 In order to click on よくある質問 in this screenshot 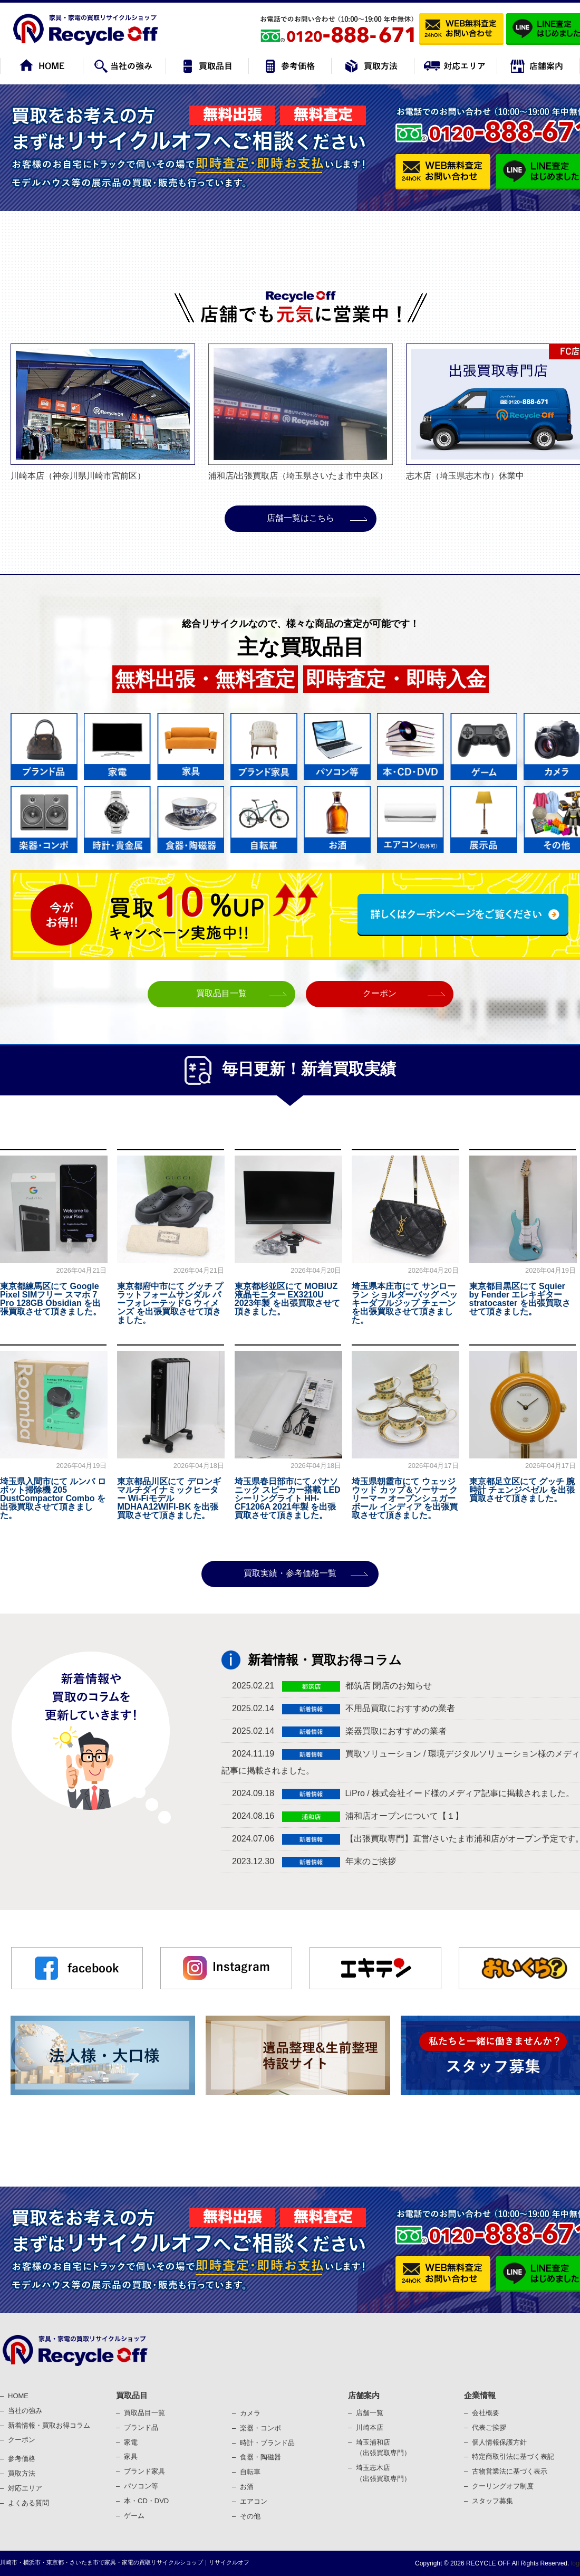, I will do `click(28, 2503)`.